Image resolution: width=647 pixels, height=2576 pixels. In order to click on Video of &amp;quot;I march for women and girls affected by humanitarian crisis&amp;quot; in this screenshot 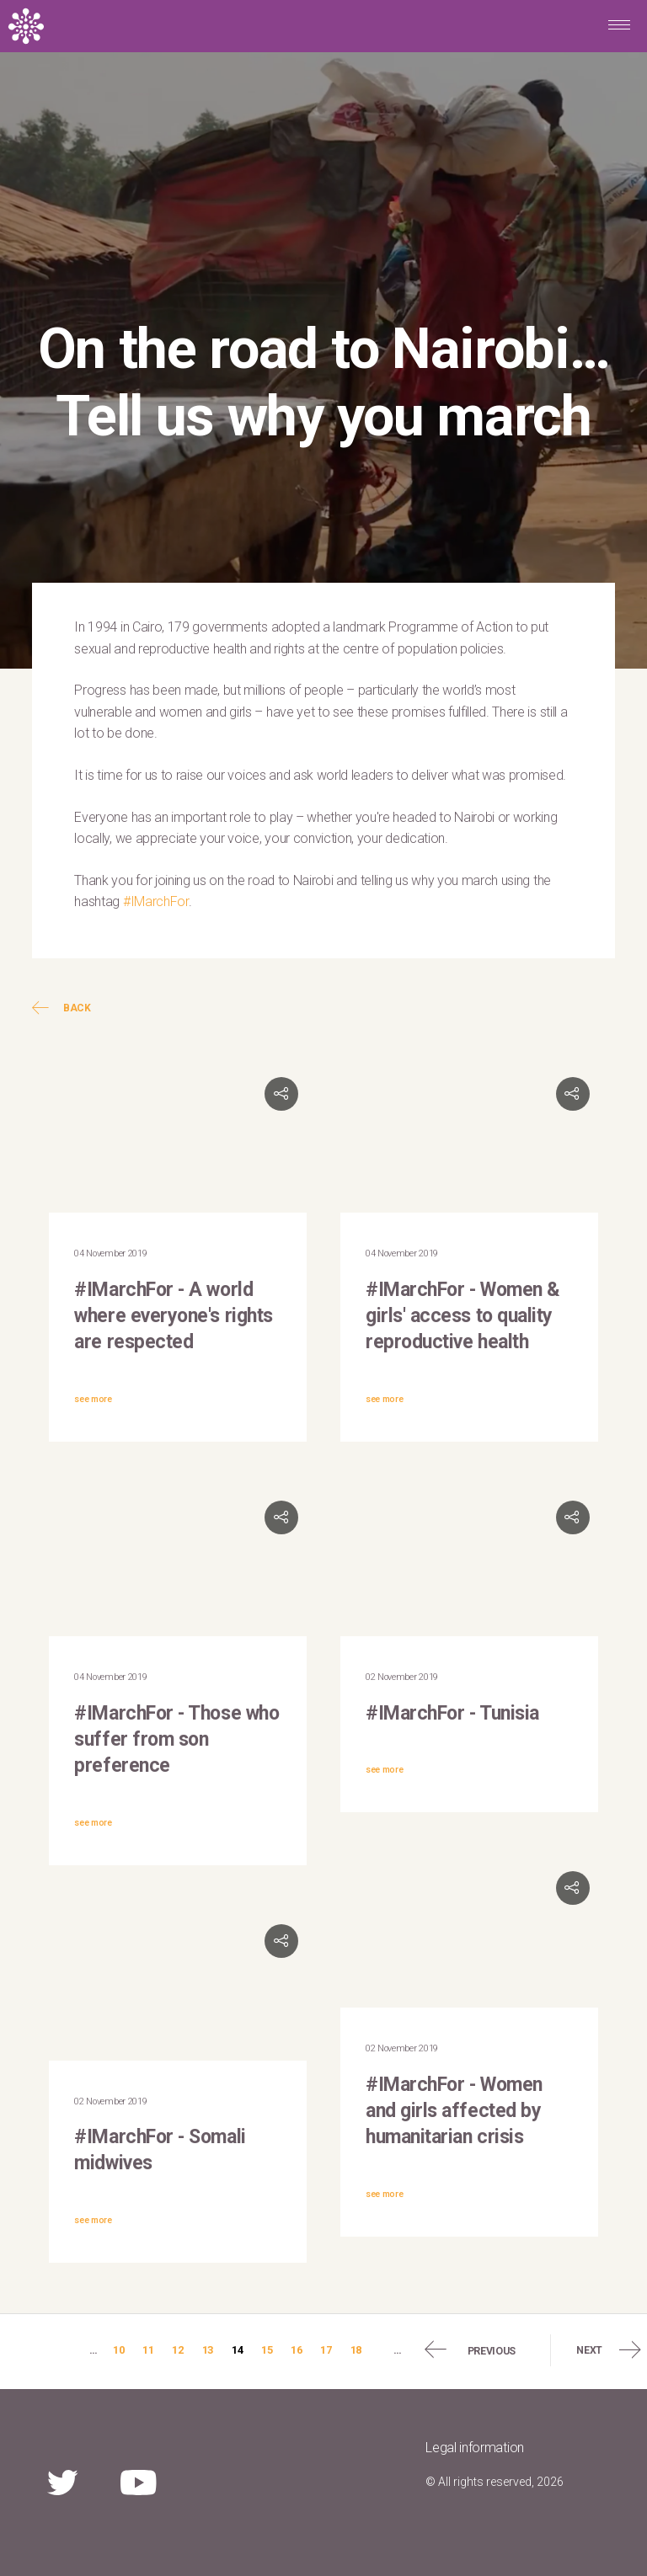, I will do `click(469, 1935)`.